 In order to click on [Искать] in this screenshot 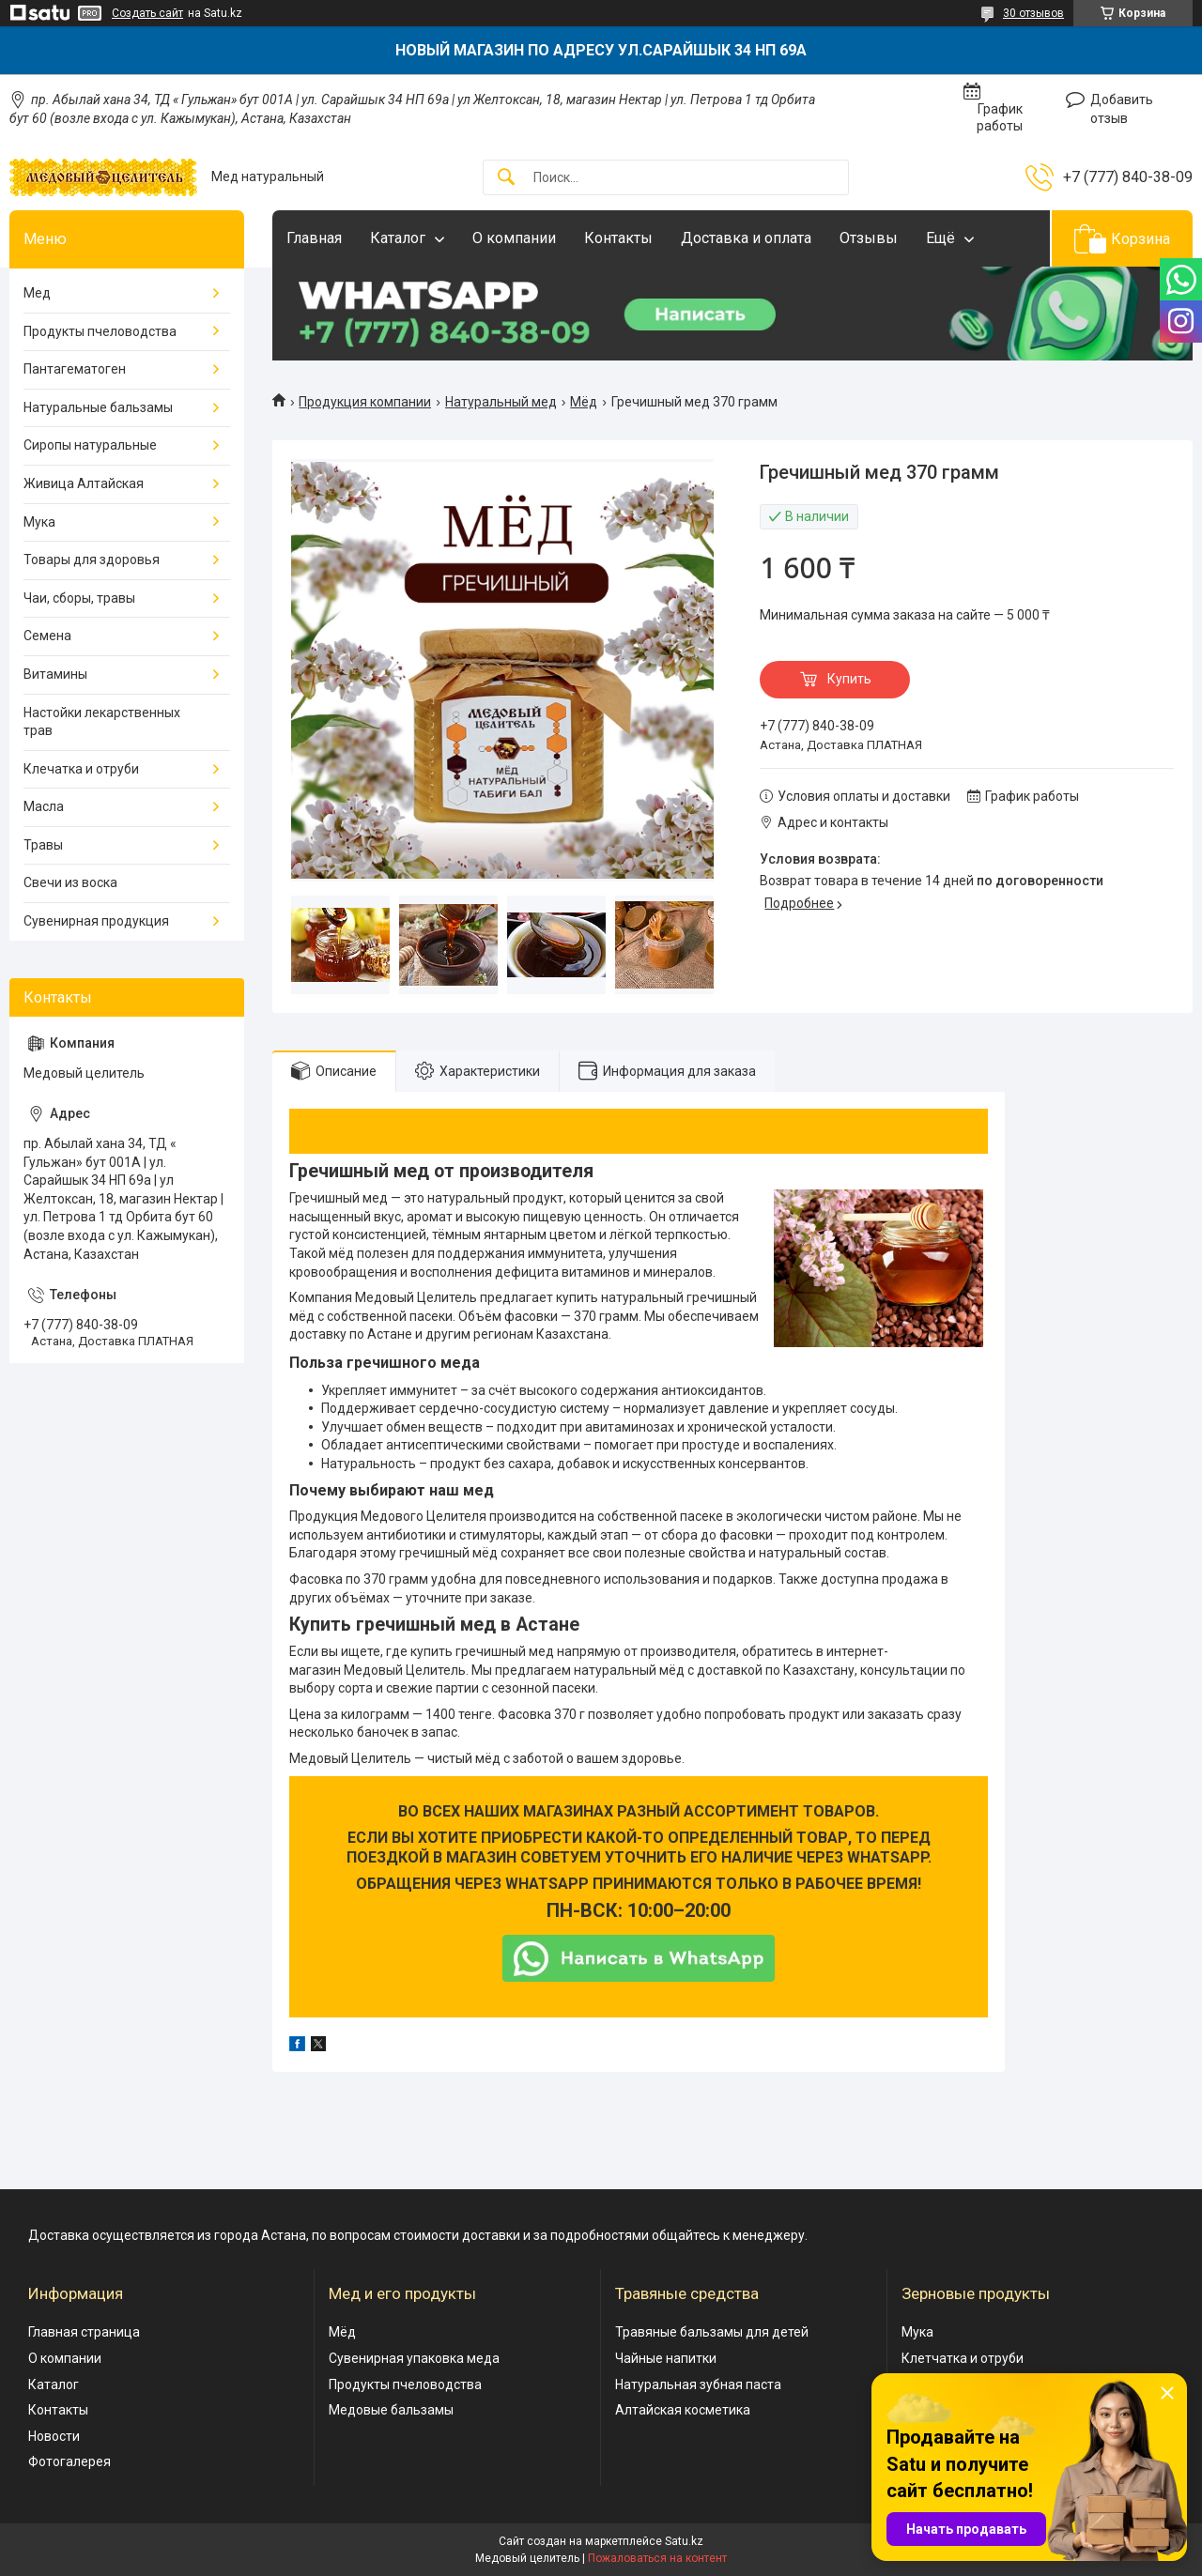, I will do `click(506, 177)`.